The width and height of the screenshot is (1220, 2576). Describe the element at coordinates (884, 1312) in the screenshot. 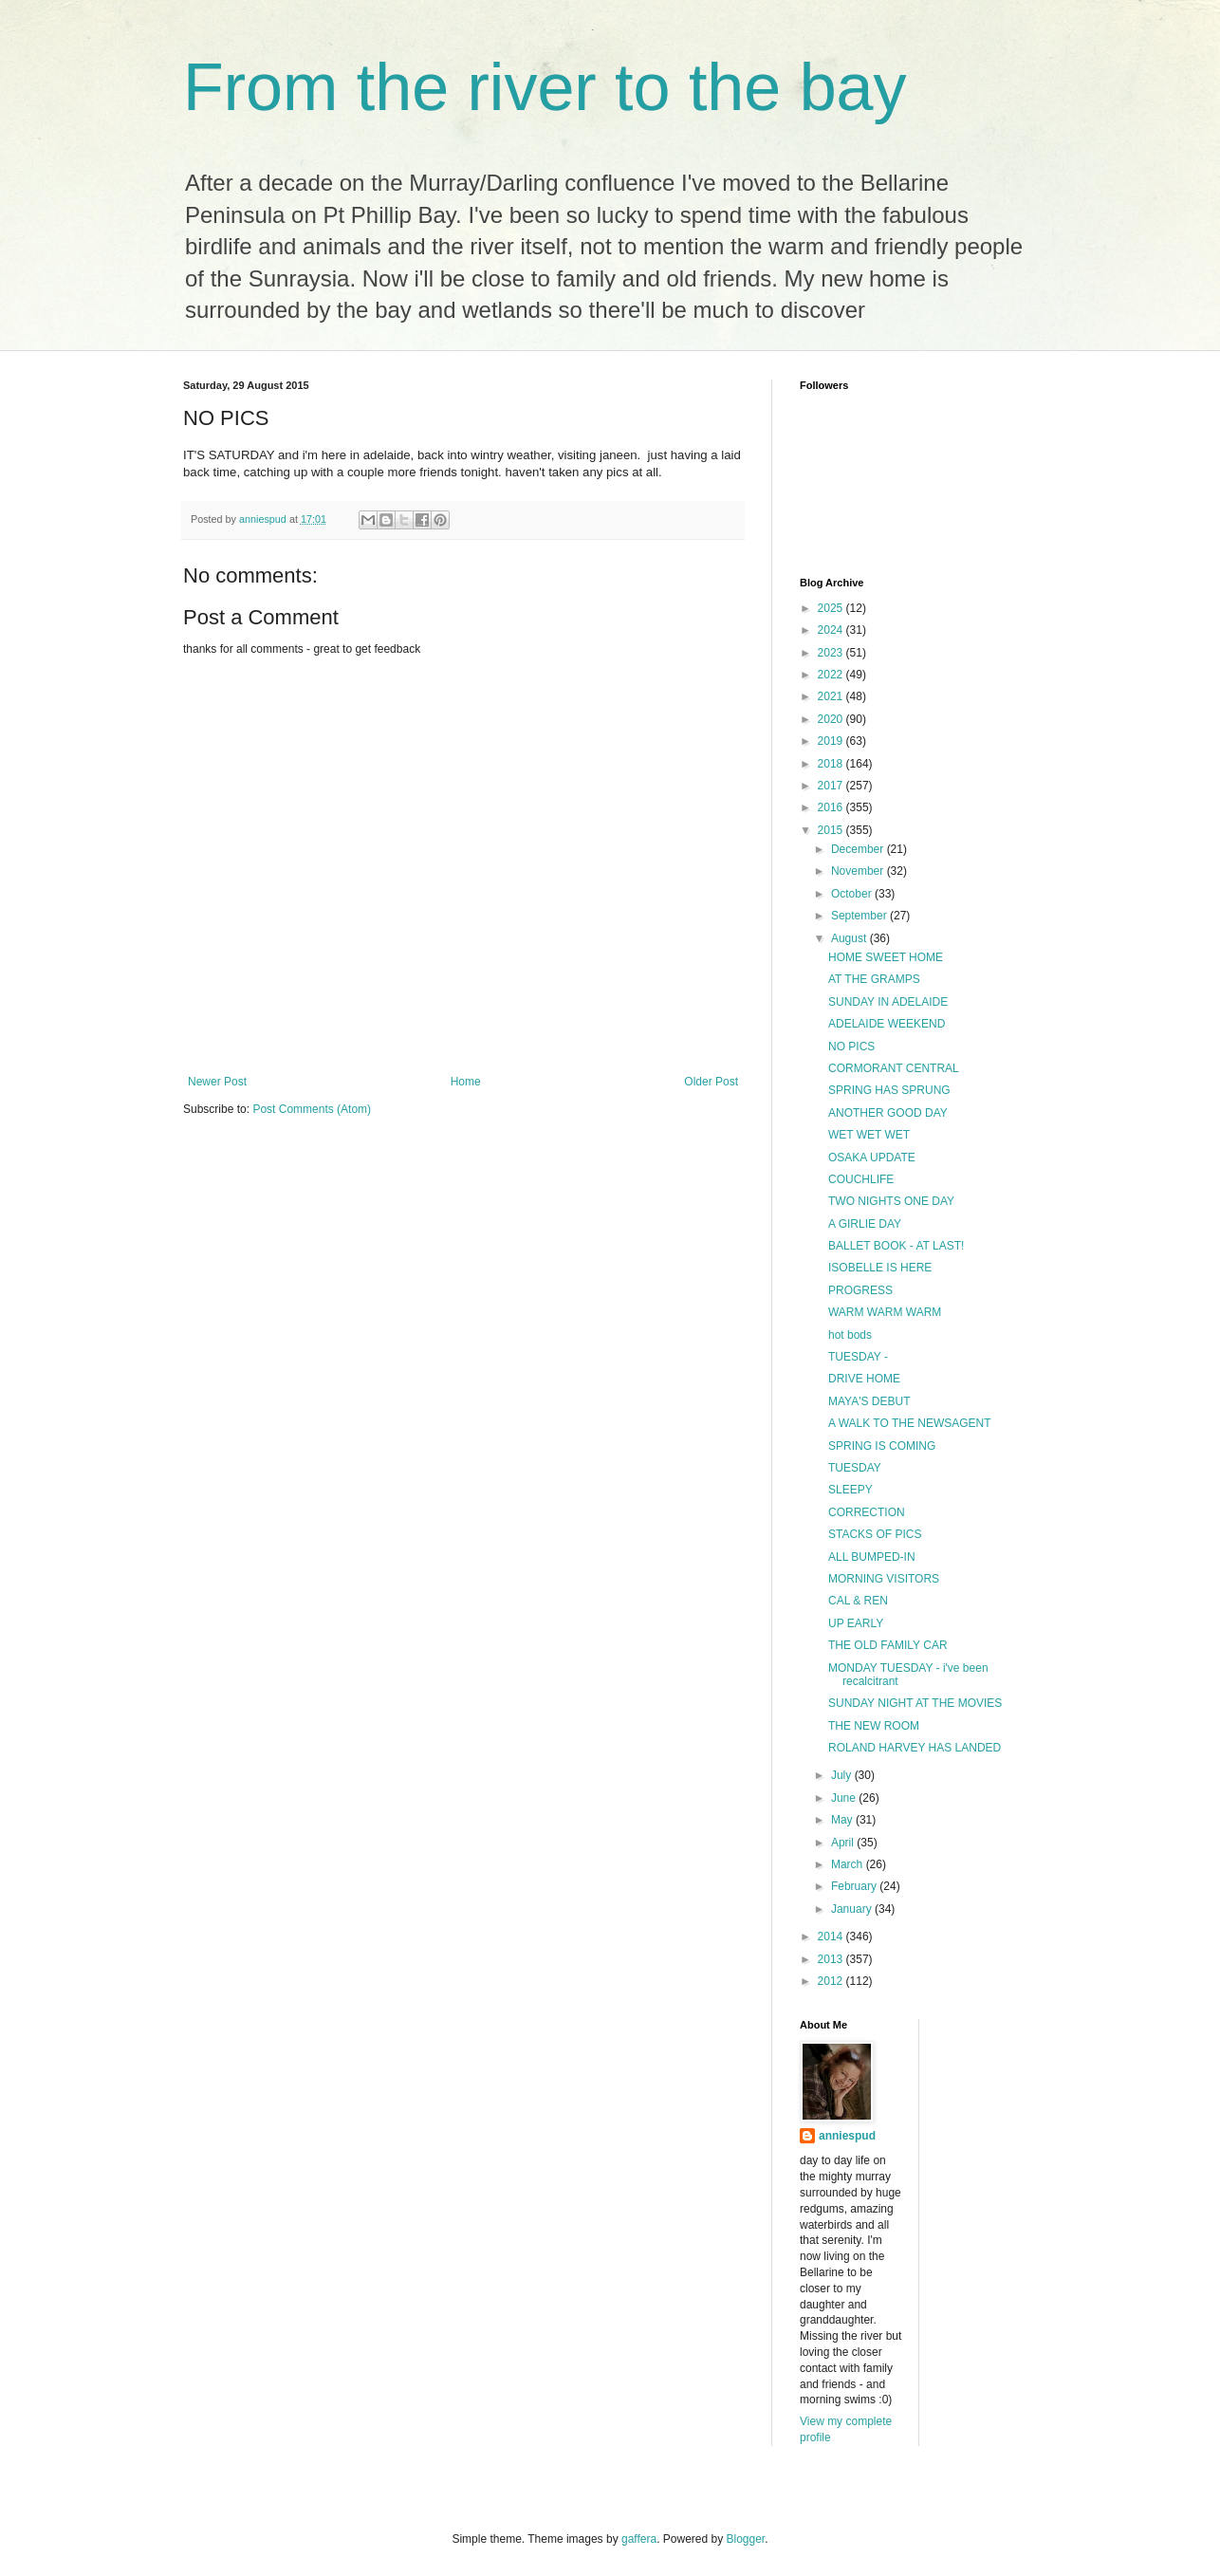

I see `WARM WARM WARM` at that location.